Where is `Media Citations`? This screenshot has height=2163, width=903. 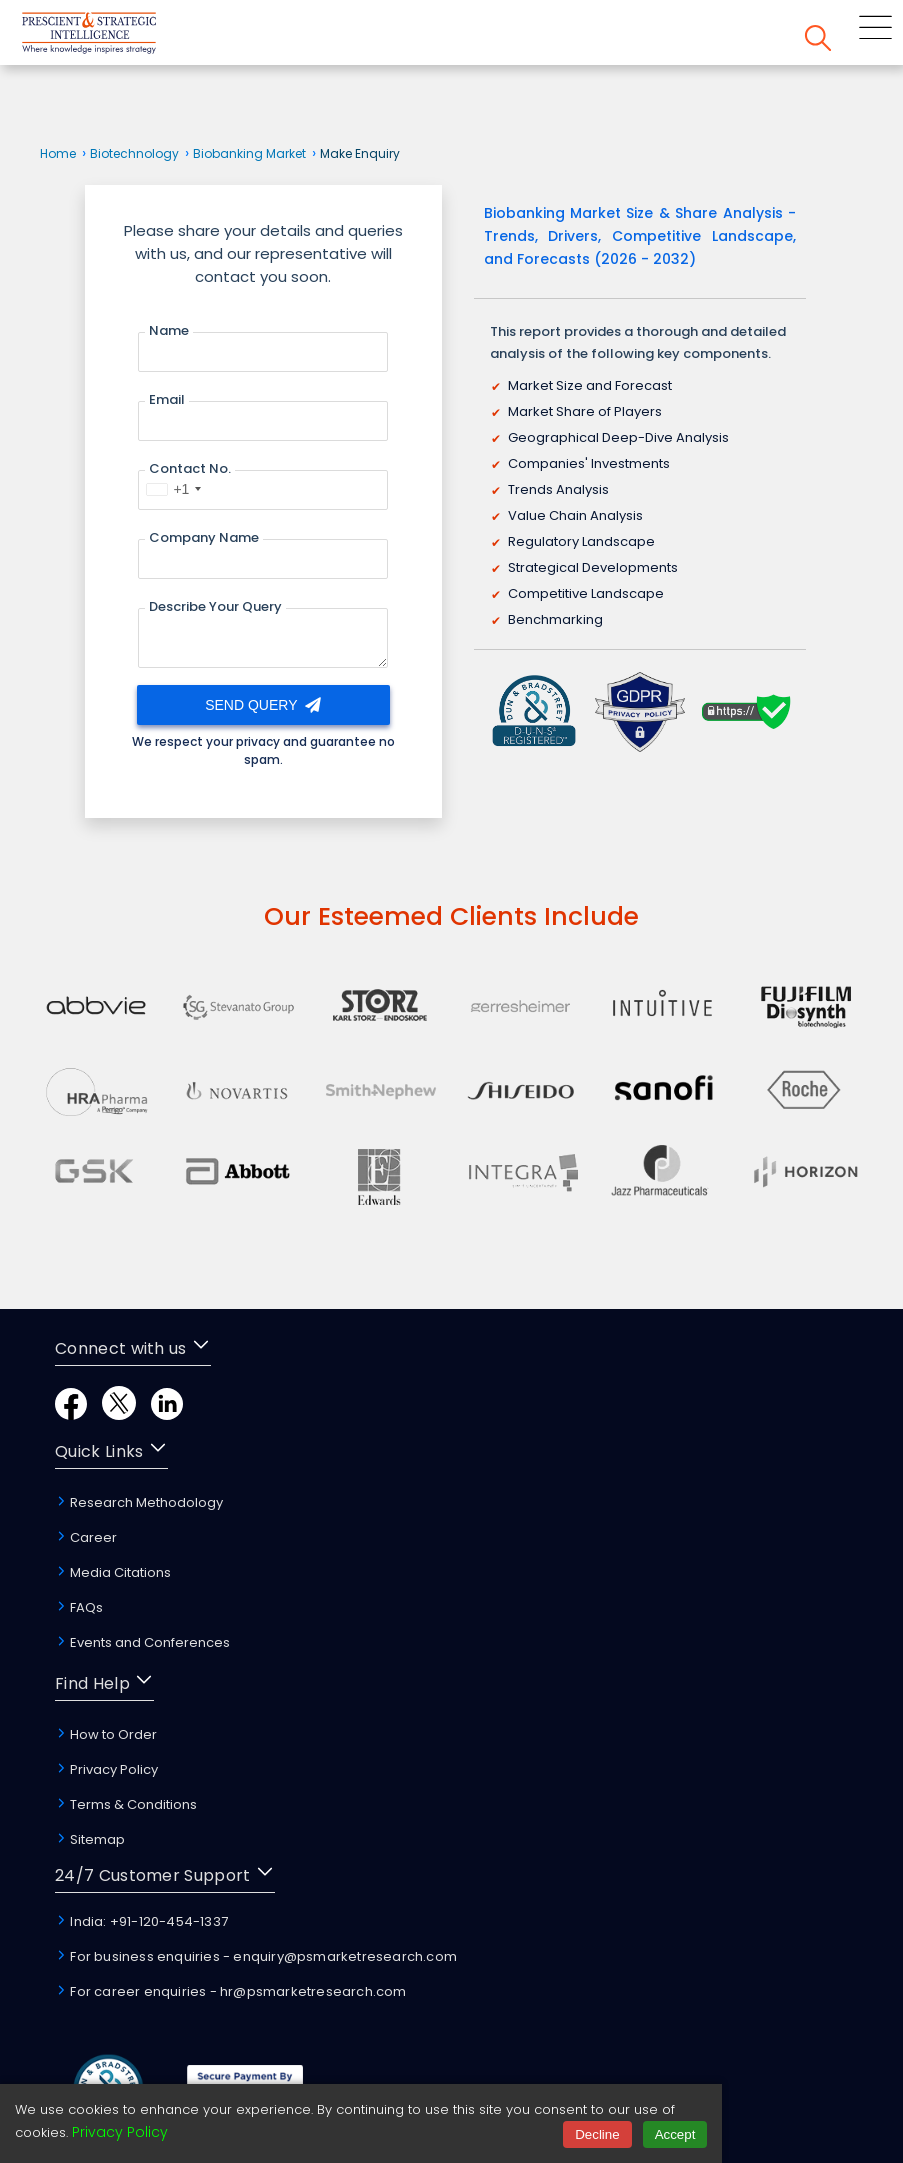
Media Citations is located at coordinates (113, 1572).